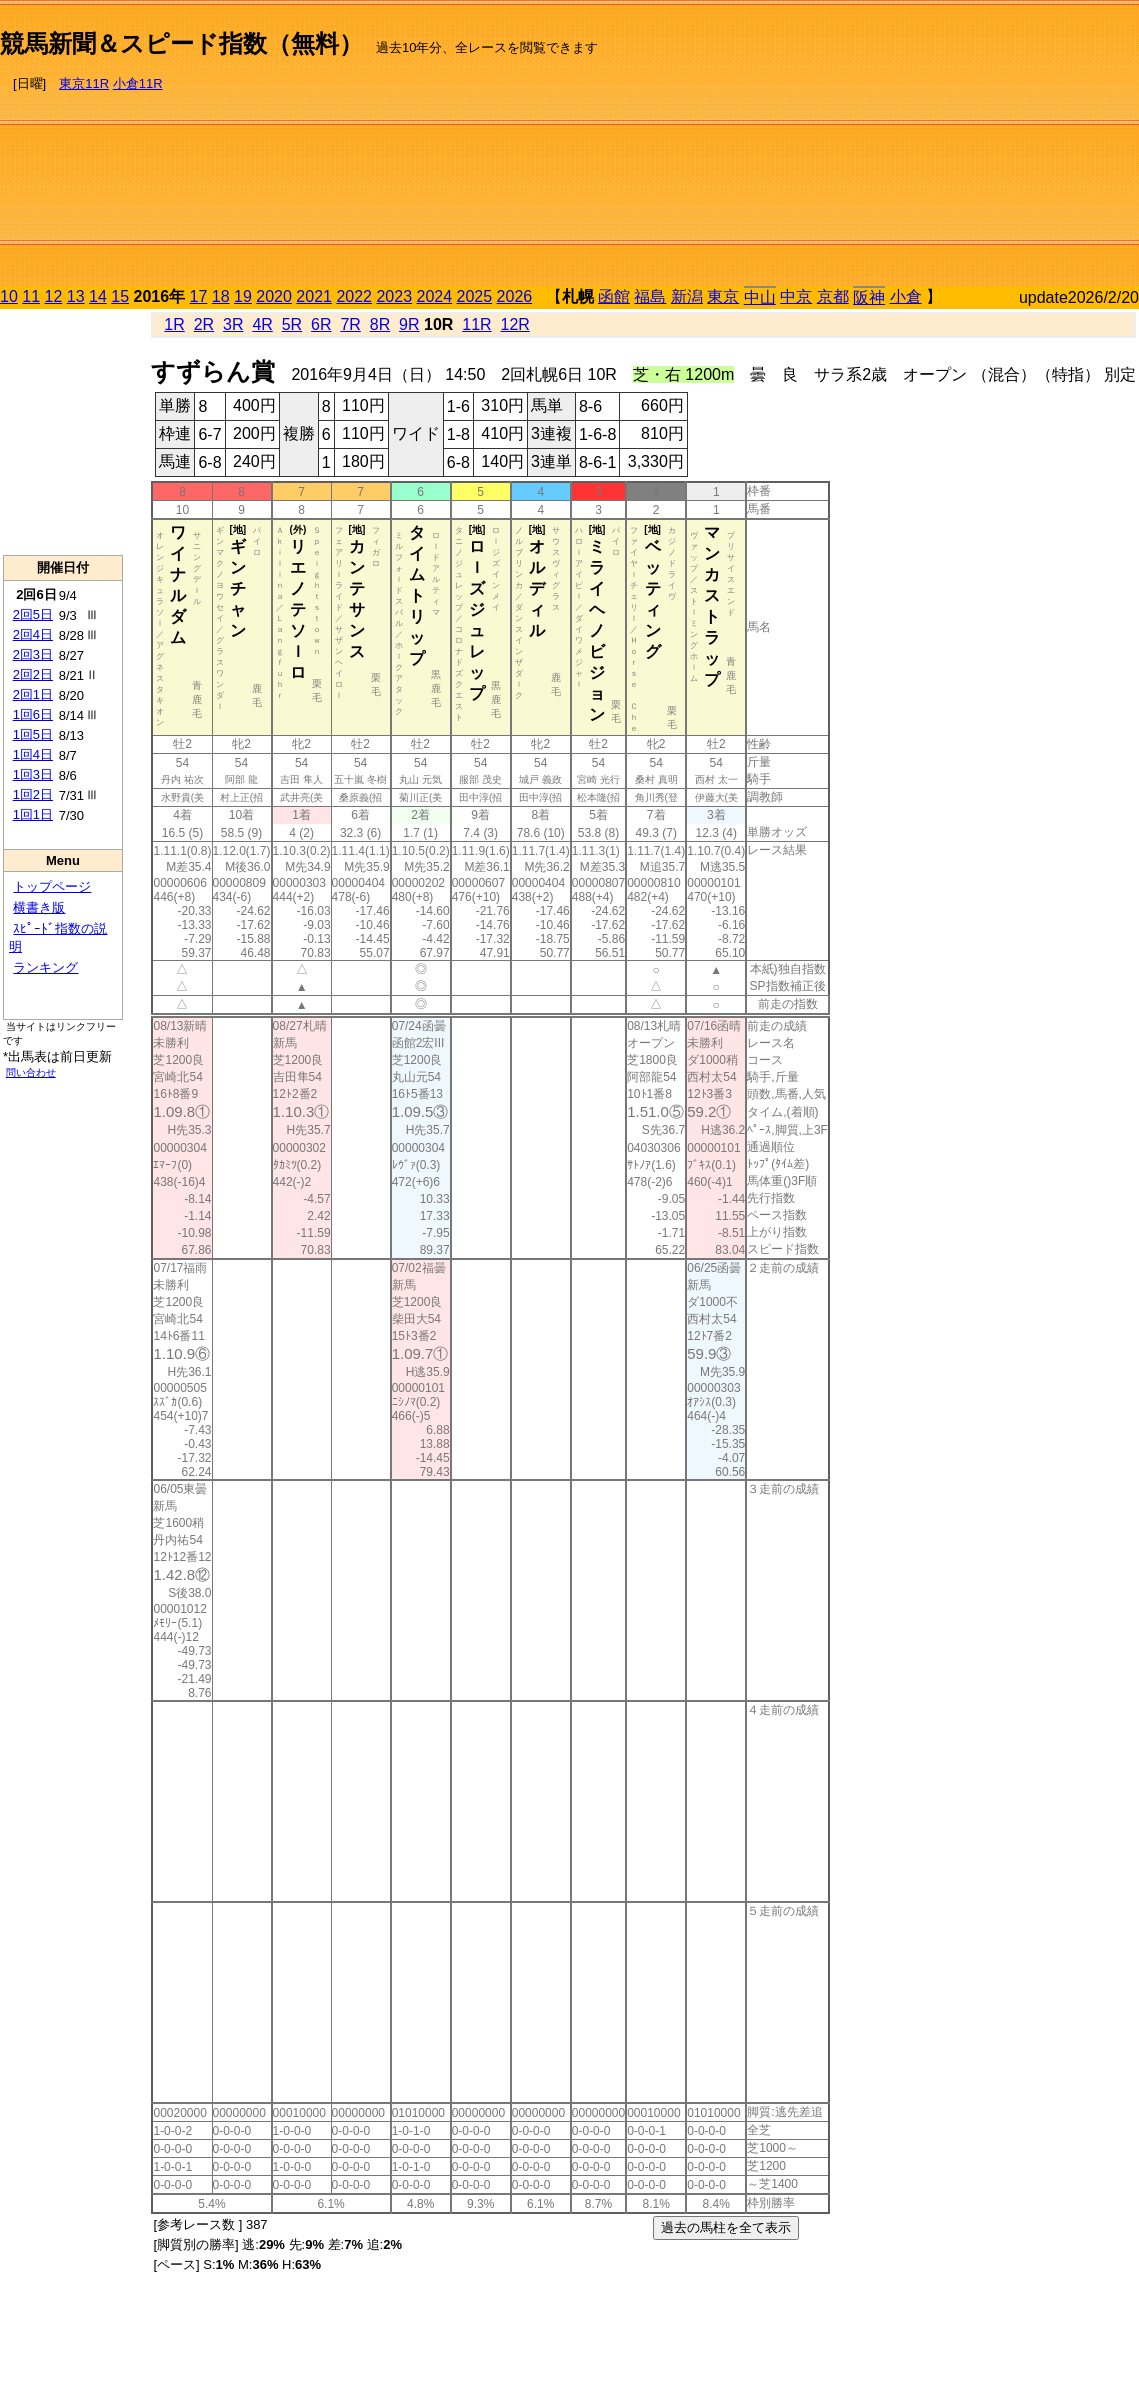 This screenshot has height=2387, width=1139. Describe the element at coordinates (726, 2227) in the screenshot. I see `過去の馬柱を全て表示` at that location.